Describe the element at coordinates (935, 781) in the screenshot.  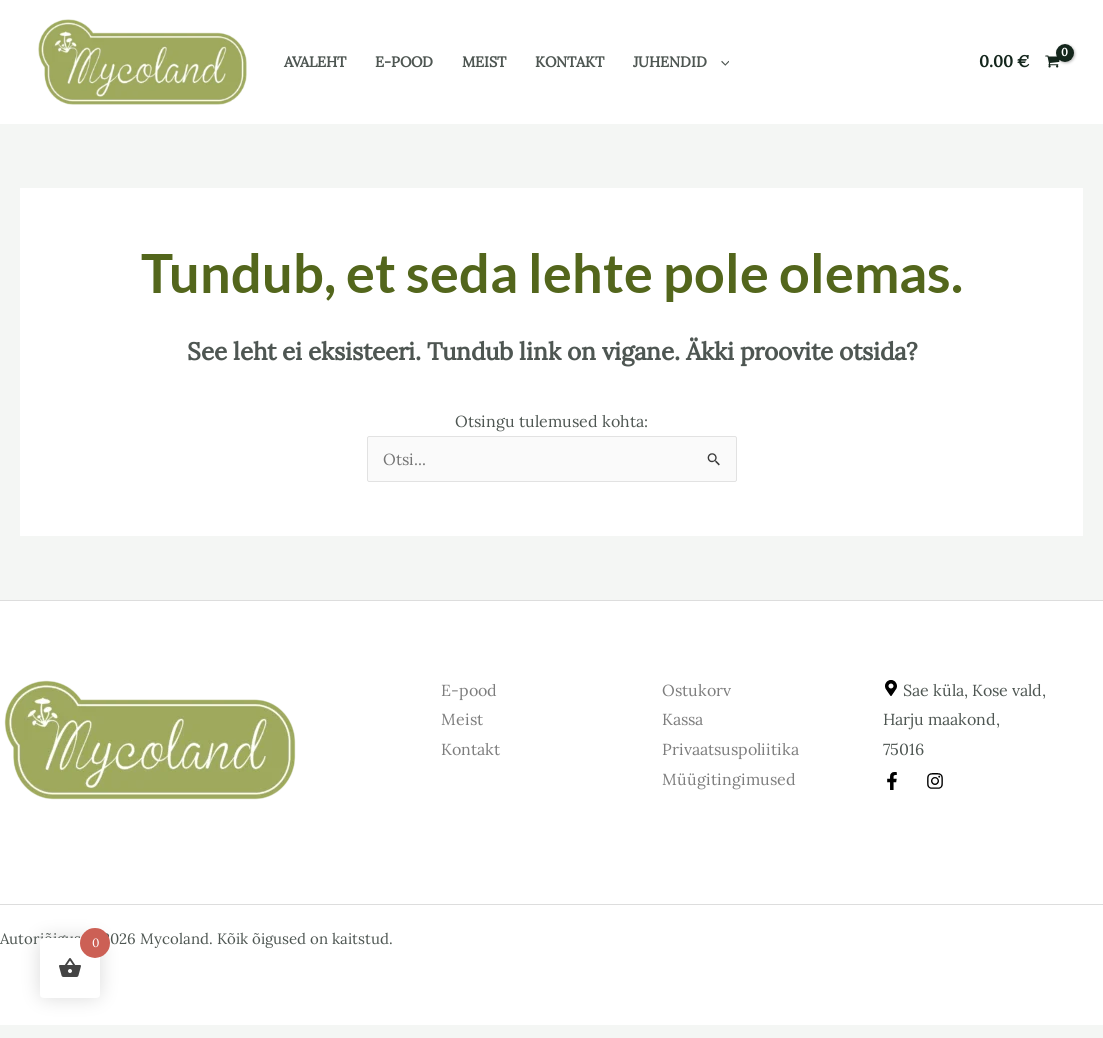
I see `[Instagram]` at that location.